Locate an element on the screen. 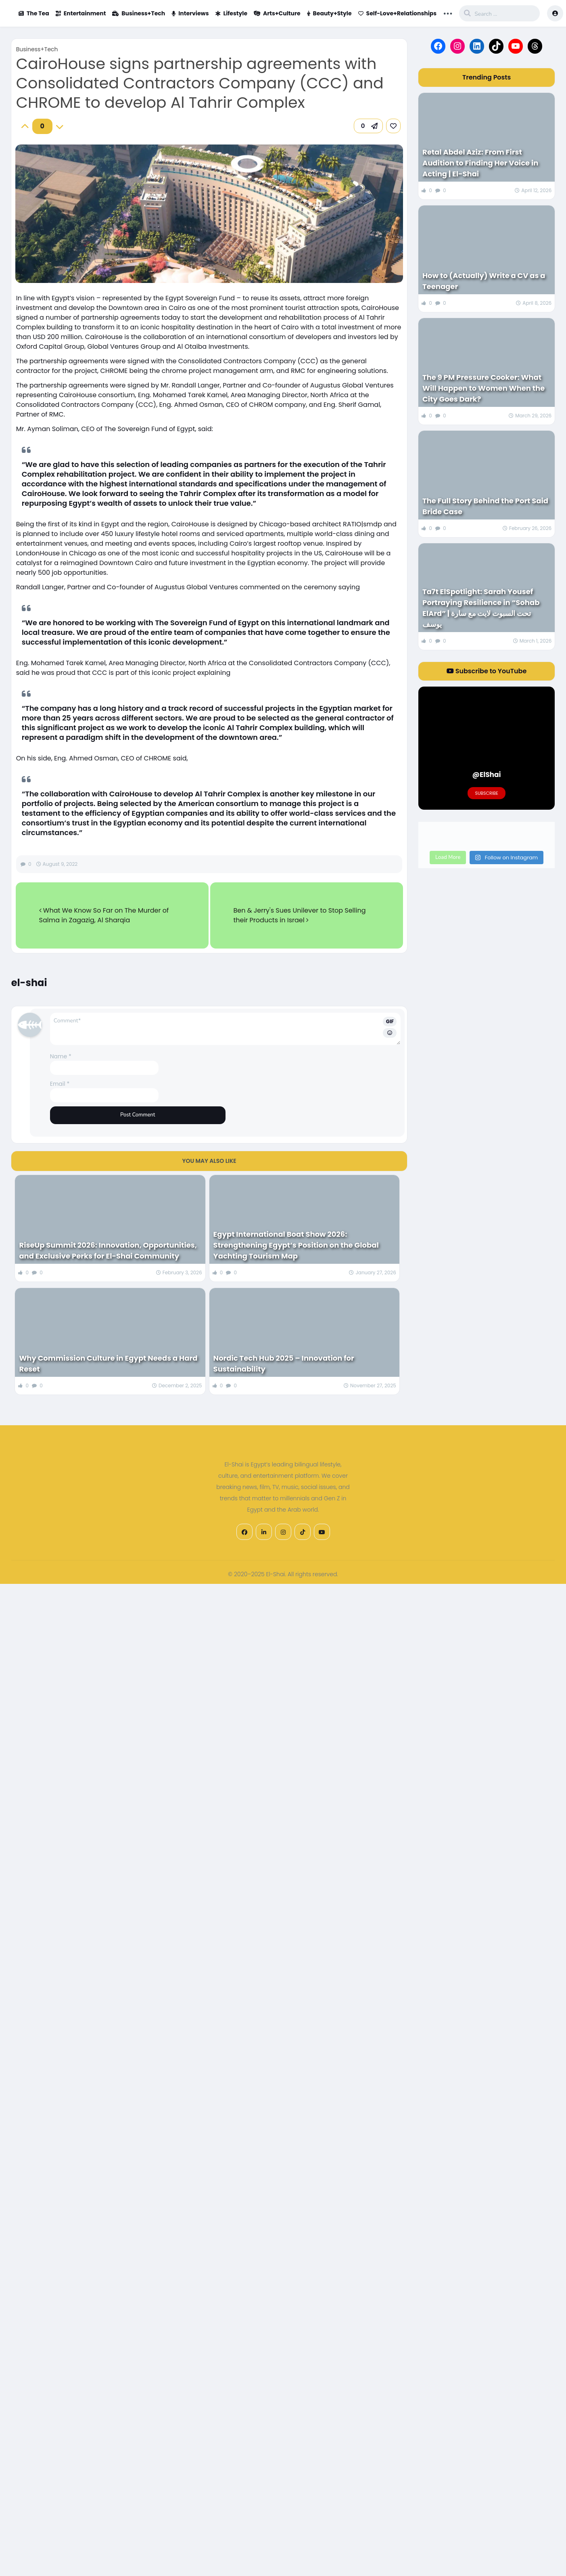 The image size is (566, 2576). Name is located at coordinates (60, 1056).